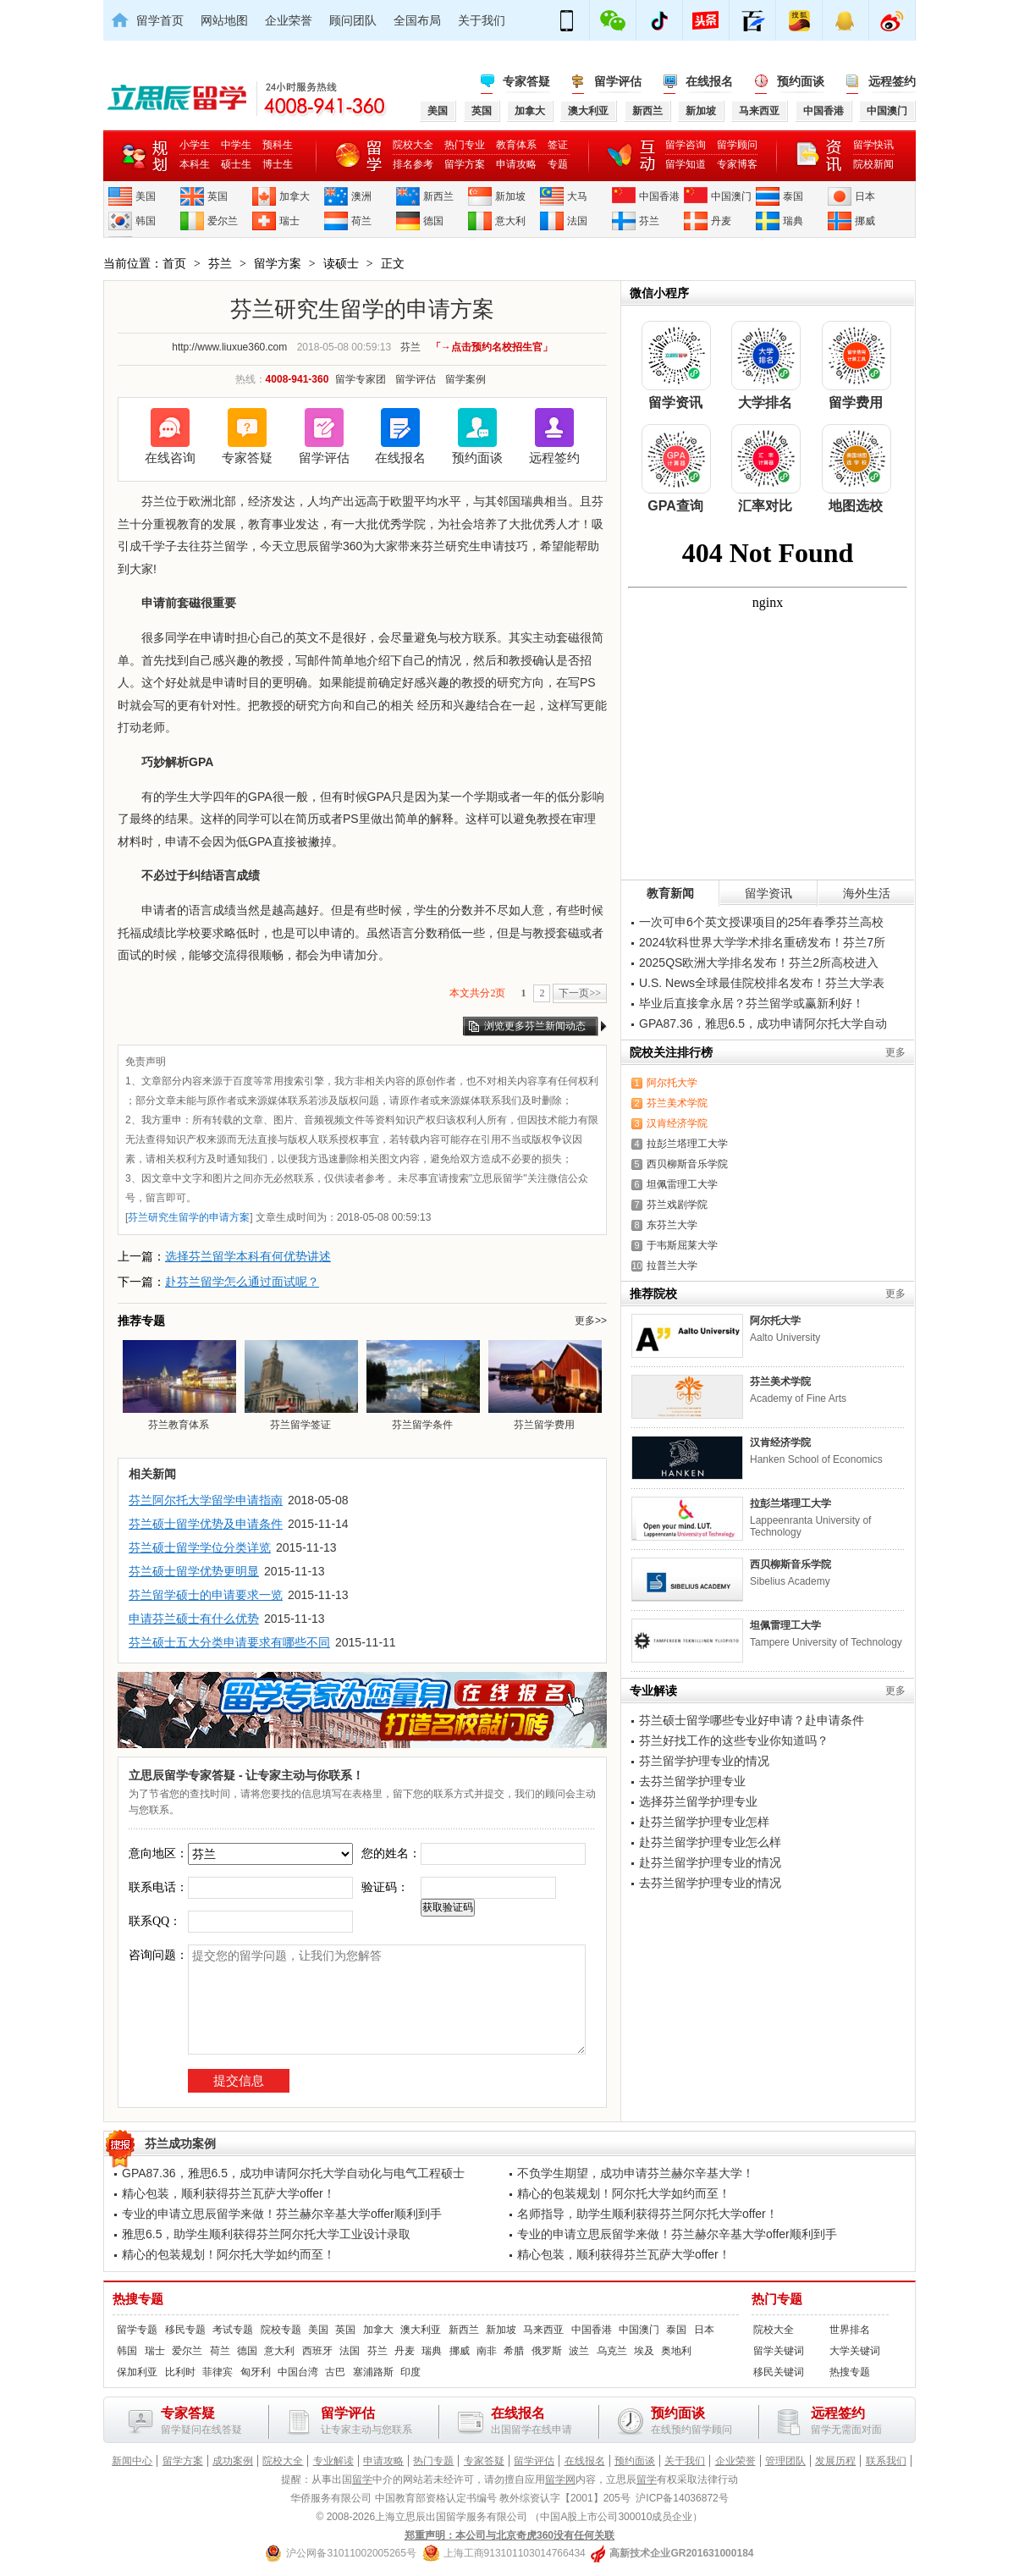  I want to click on 选择芬兰留学本科有何优势讲述, so click(248, 1256).